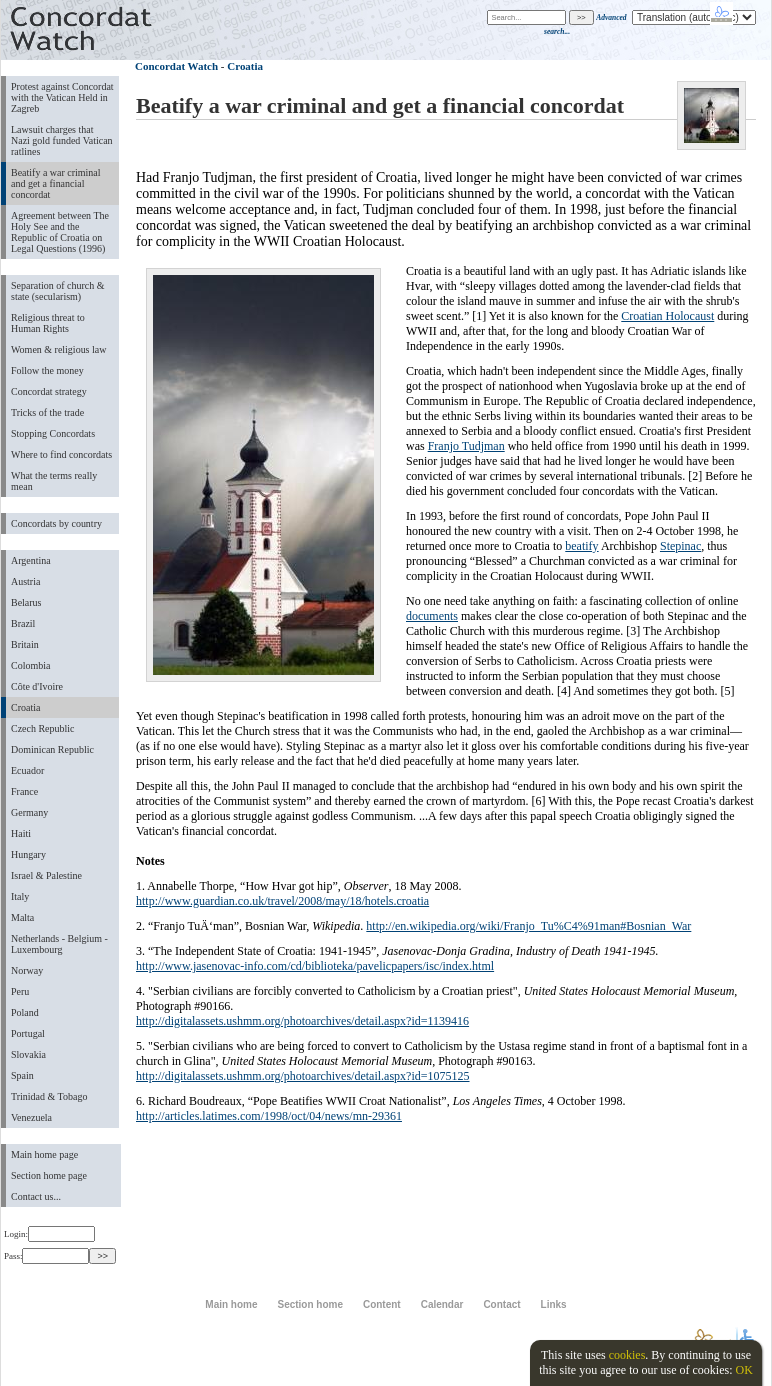  What do you see at coordinates (382, 1304) in the screenshot?
I see `Content` at bounding box center [382, 1304].